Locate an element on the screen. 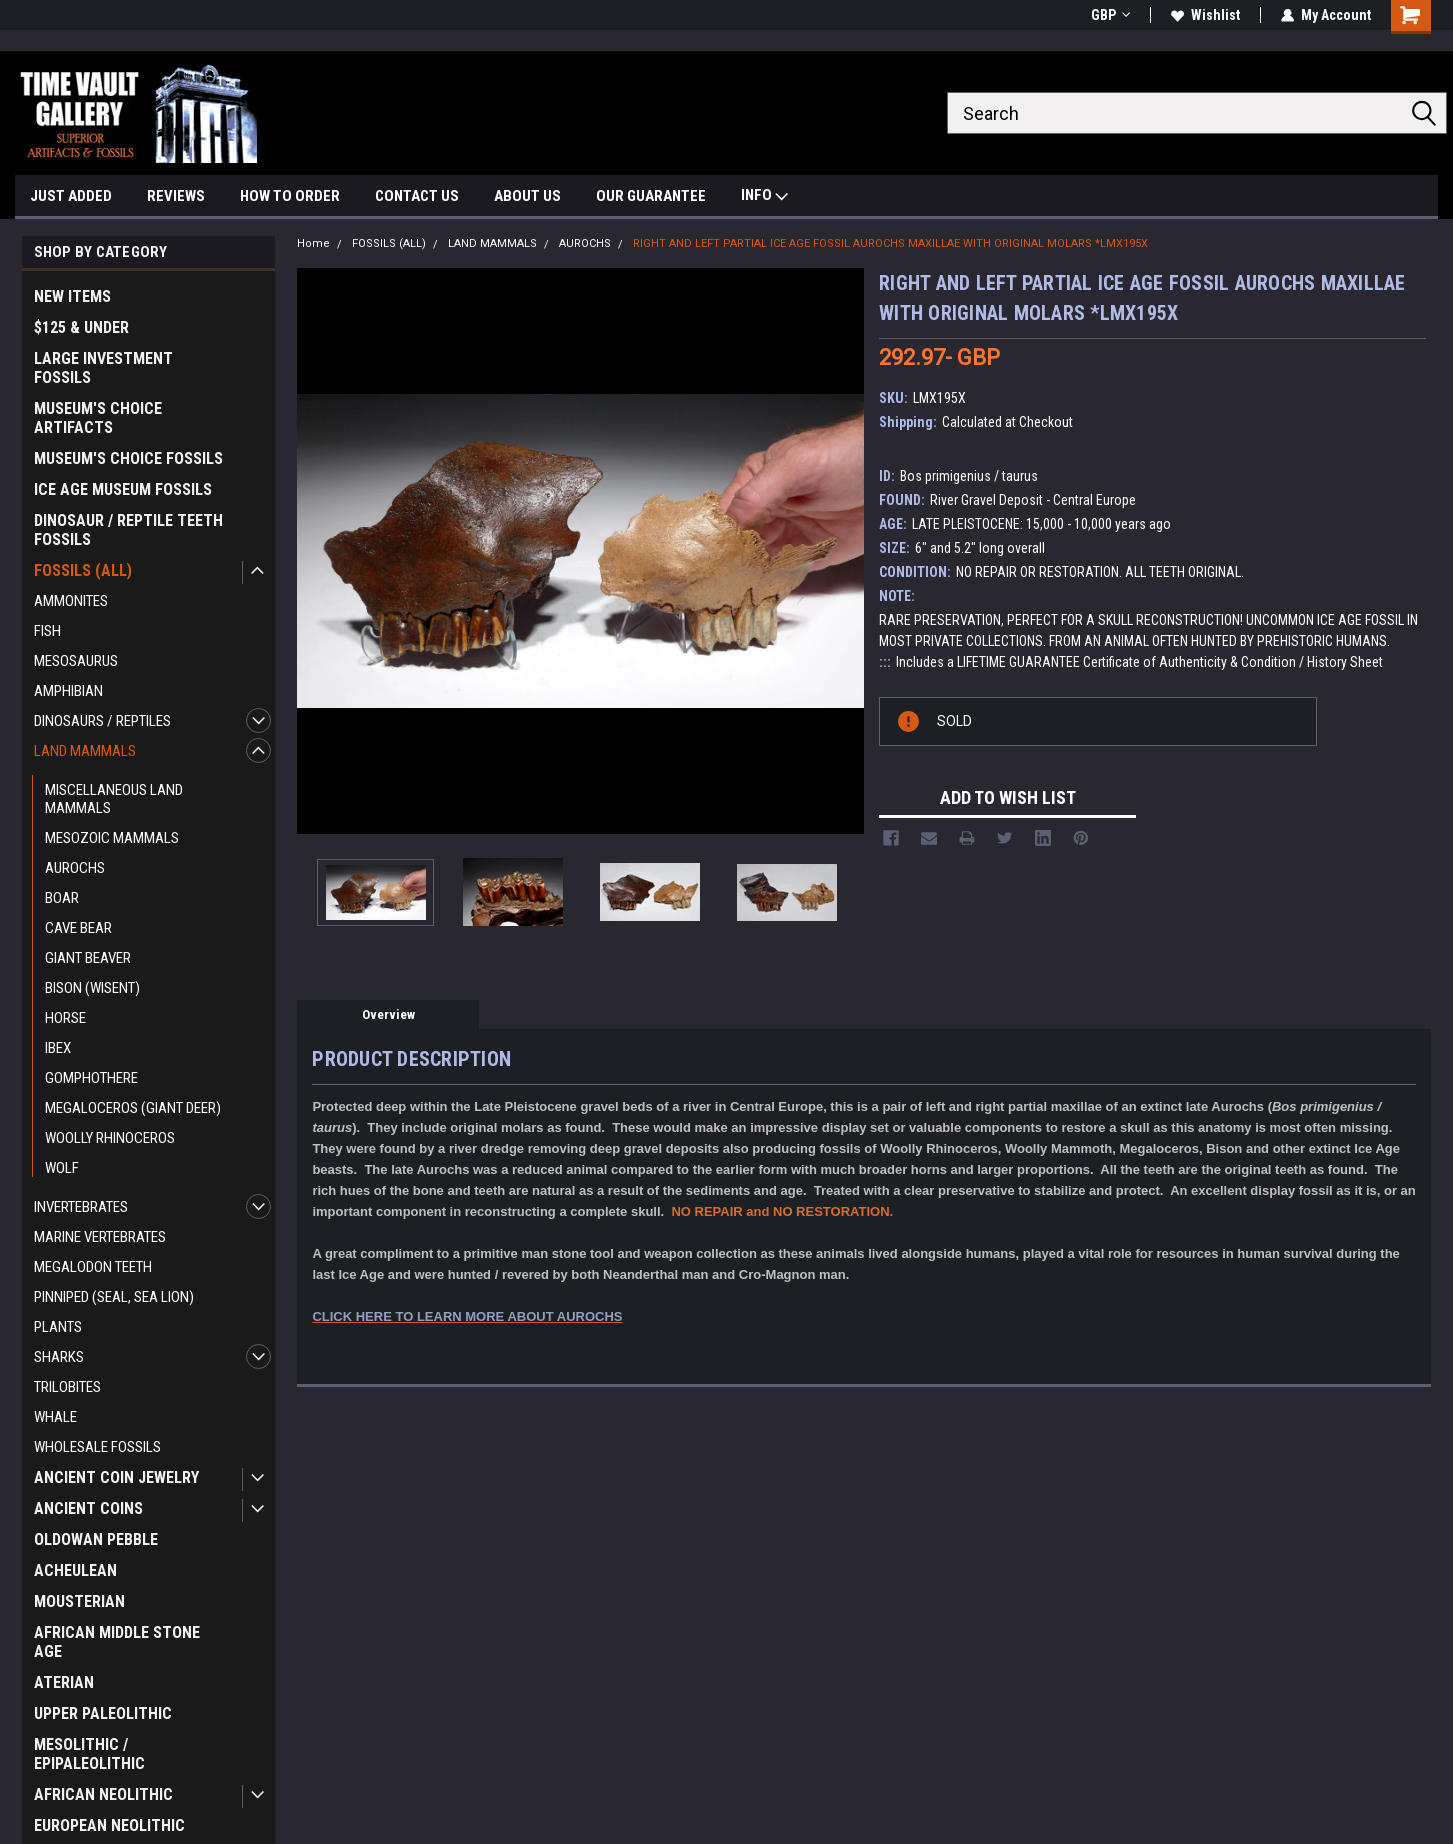 The height and width of the screenshot is (1844, 1453). OLDOWAN PEBBLE is located at coordinates (96, 1539).